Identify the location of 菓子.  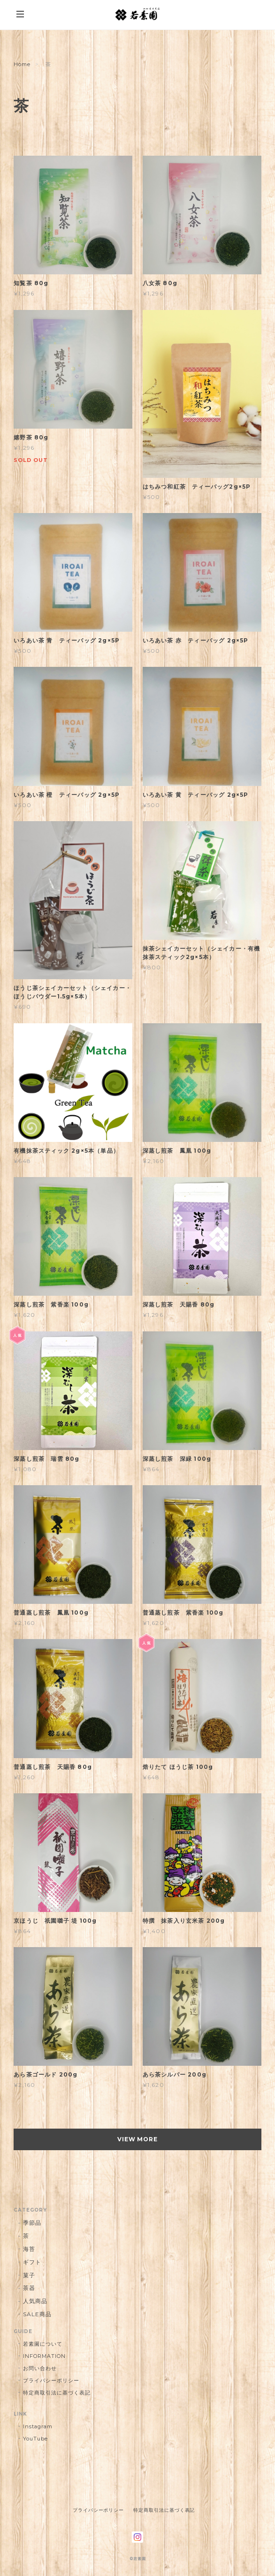
(29, 2275).